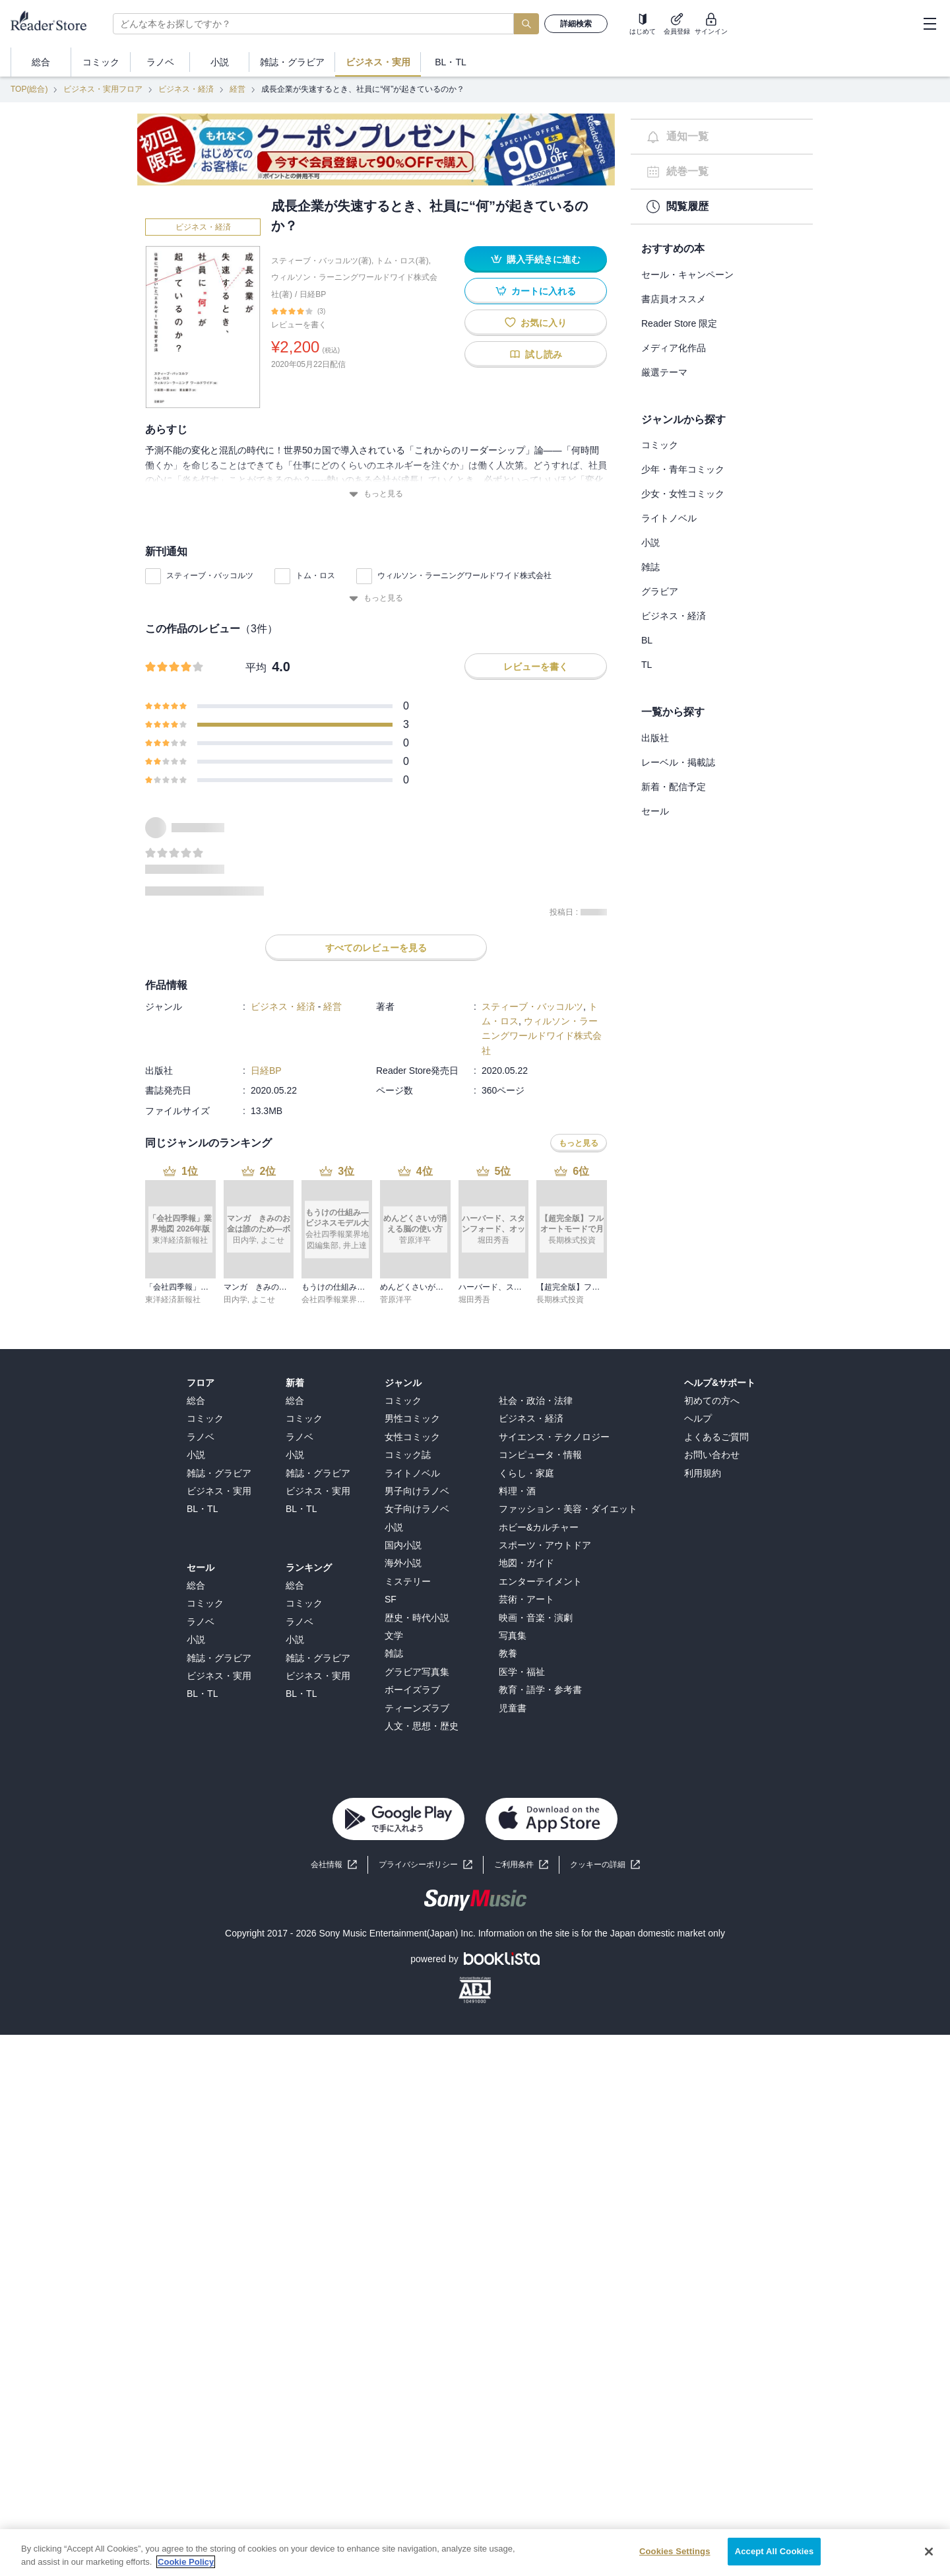  What do you see at coordinates (299, 325) in the screenshot?
I see `レビューを書く` at bounding box center [299, 325].